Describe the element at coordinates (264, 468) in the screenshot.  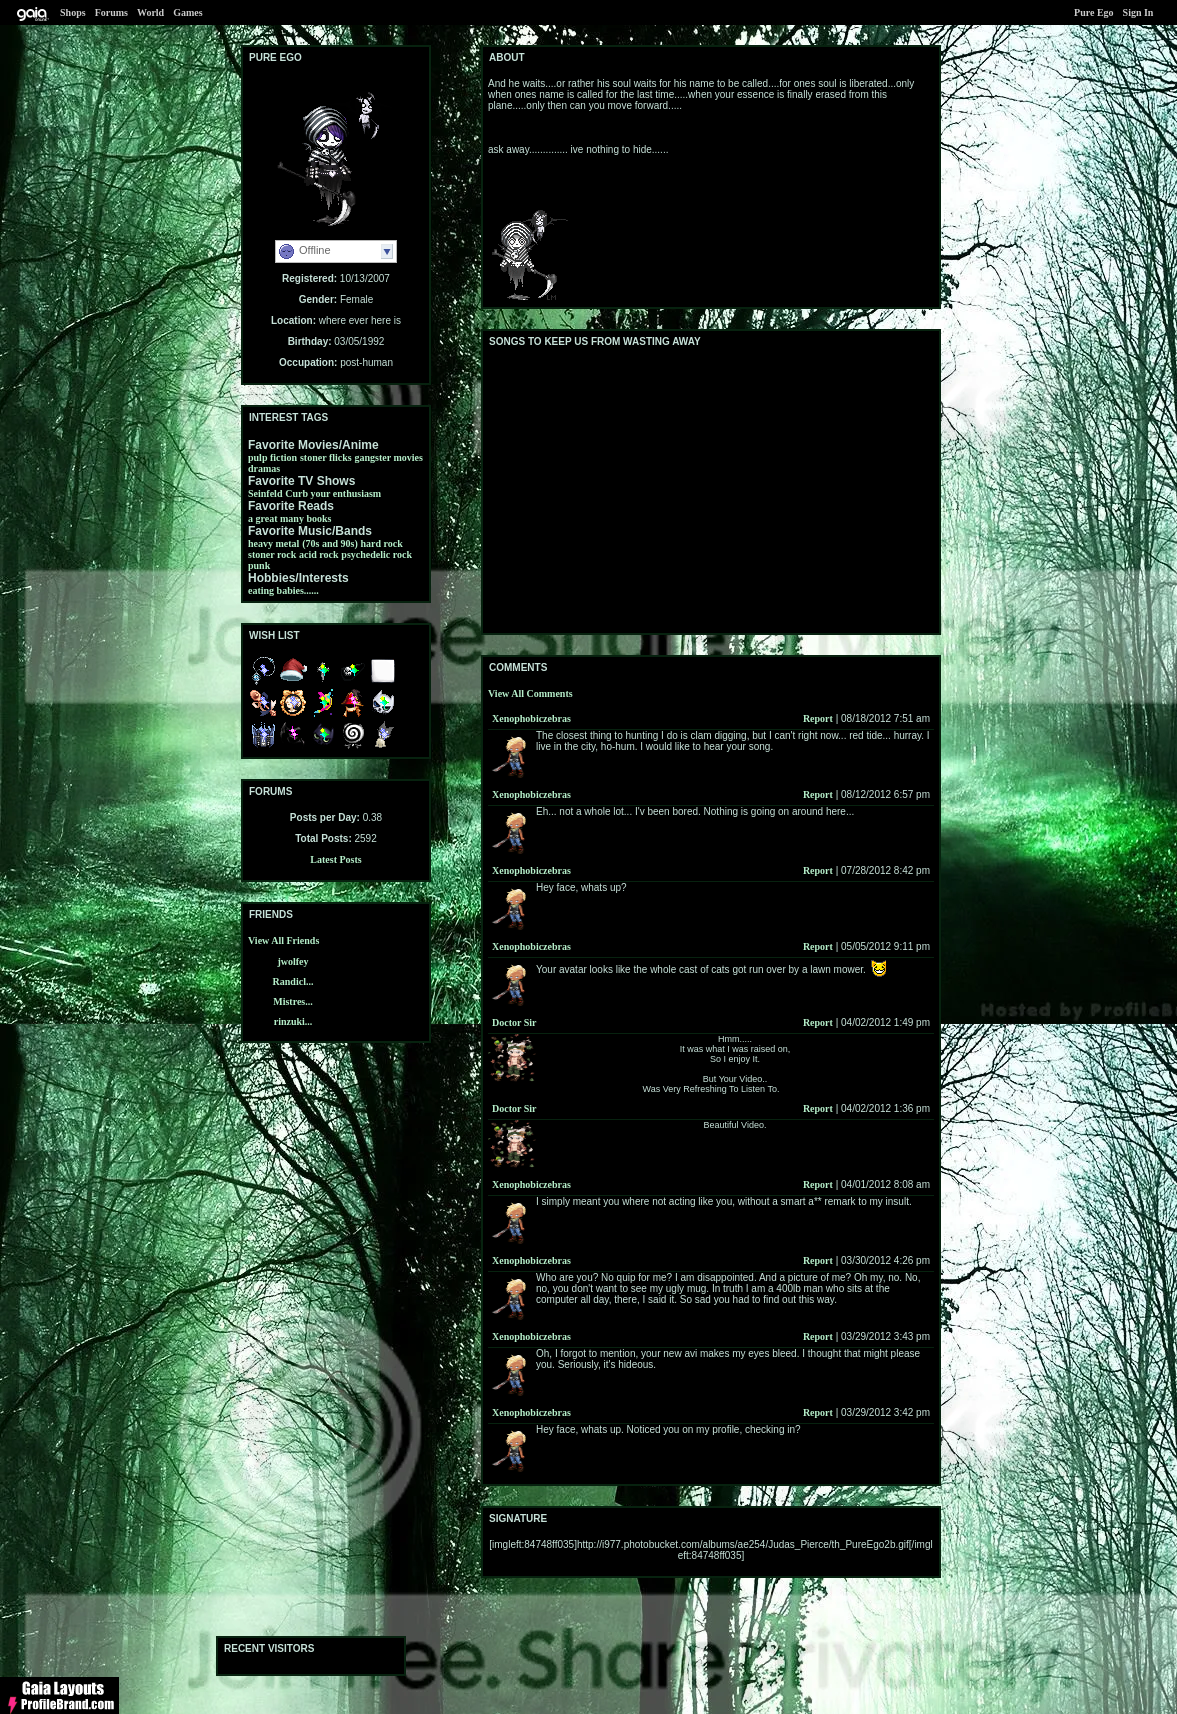
I see `dramas` at that location.